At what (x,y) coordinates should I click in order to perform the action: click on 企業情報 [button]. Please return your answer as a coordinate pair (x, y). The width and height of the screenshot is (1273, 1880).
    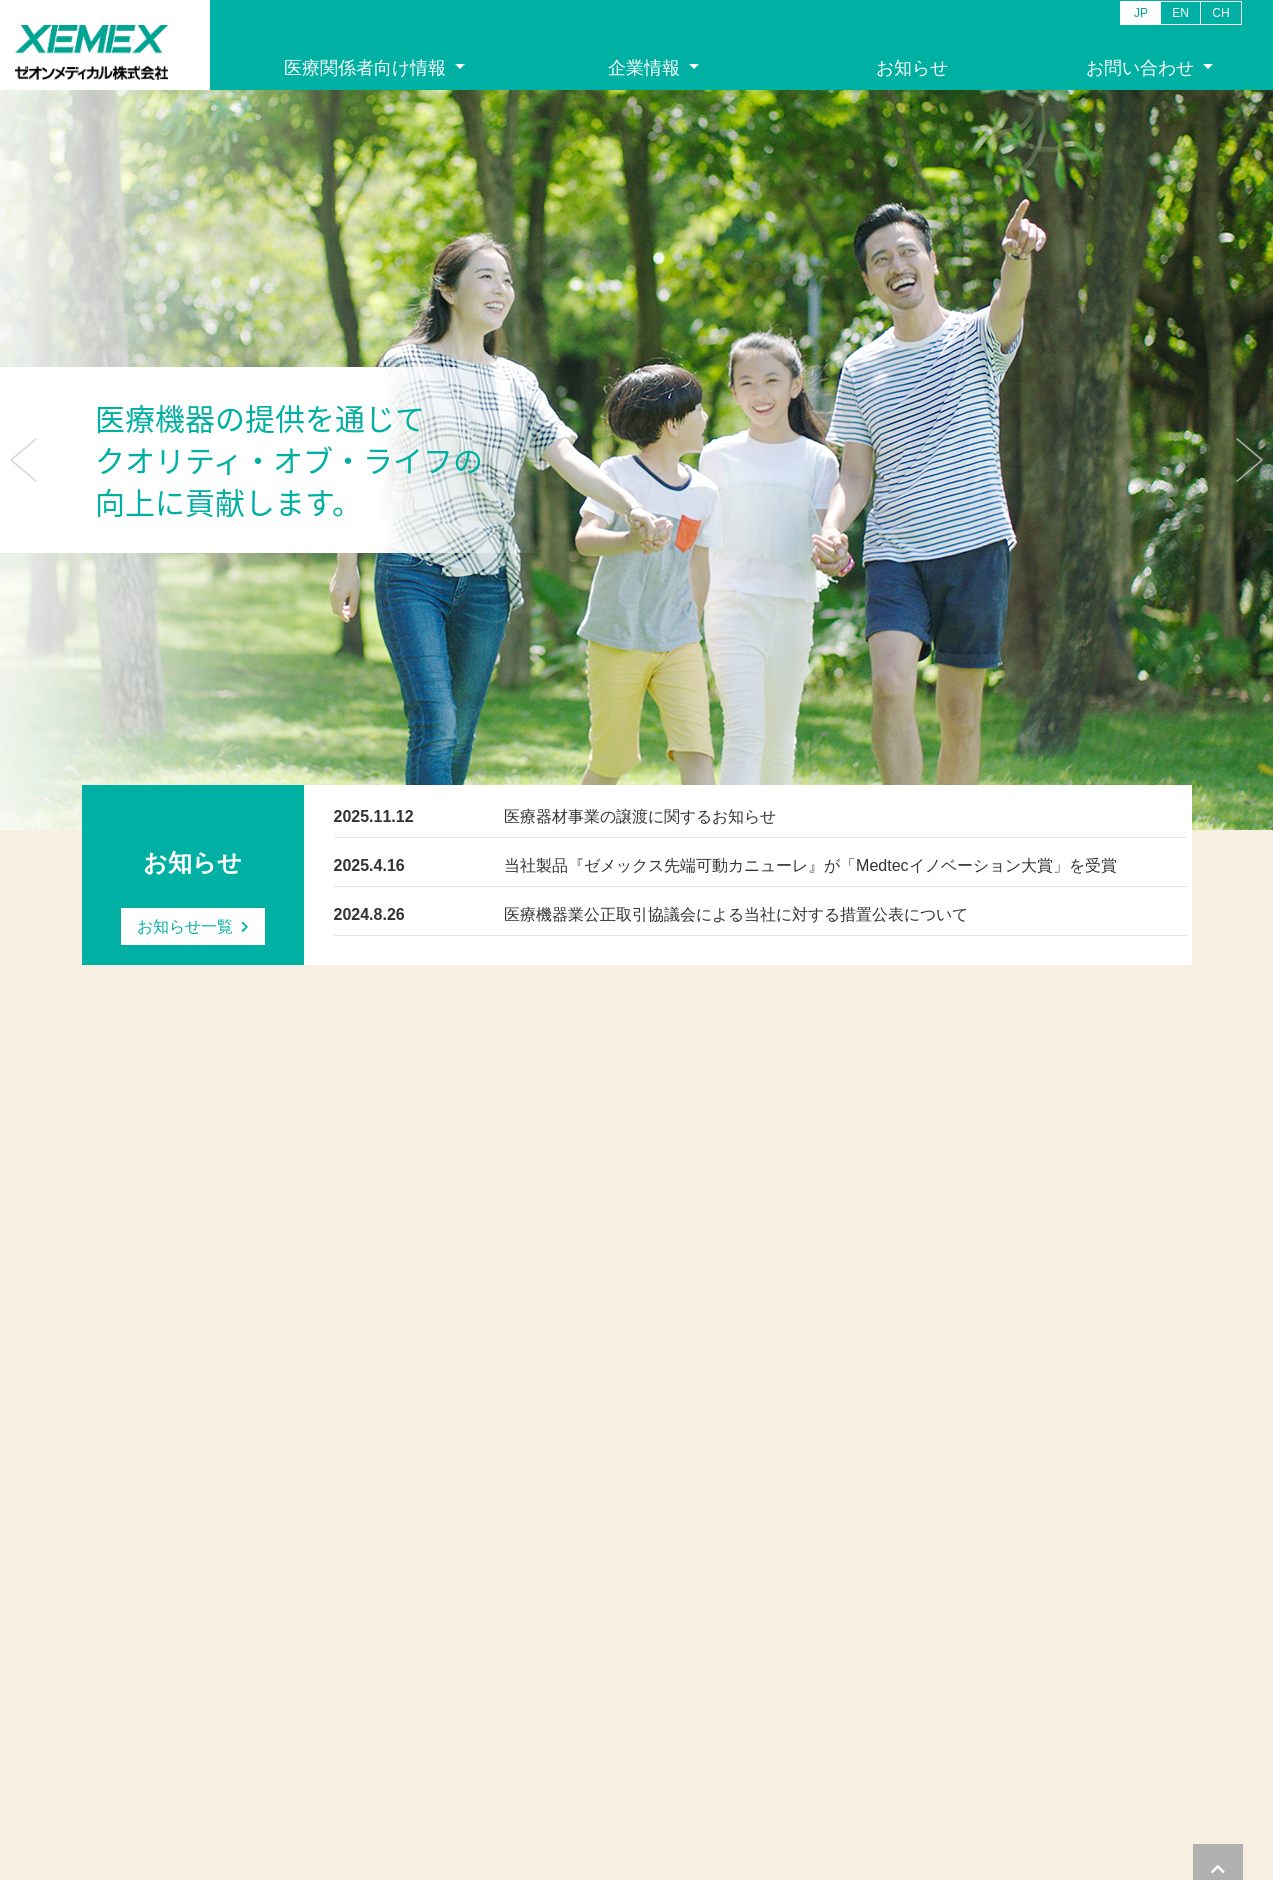
    Looking at the image, I should click on (646, 68).